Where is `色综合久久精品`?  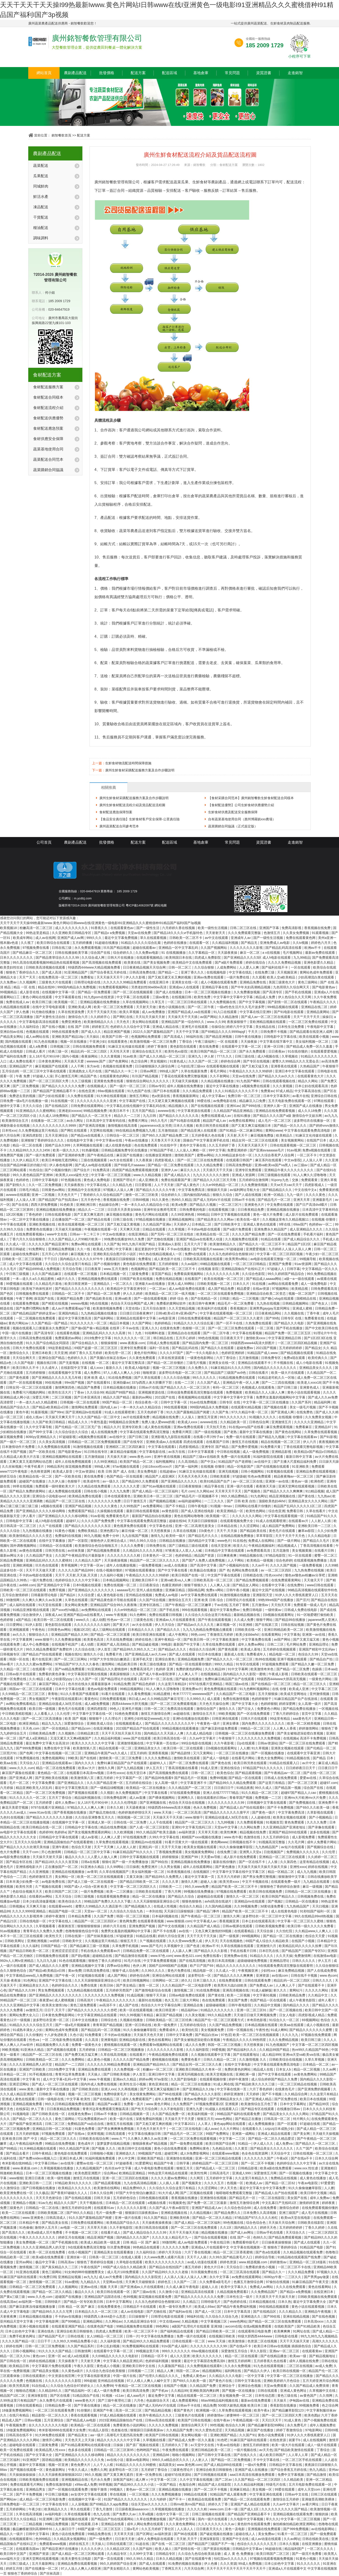
色综合久久精品 is located at coordinates (191, 1906).